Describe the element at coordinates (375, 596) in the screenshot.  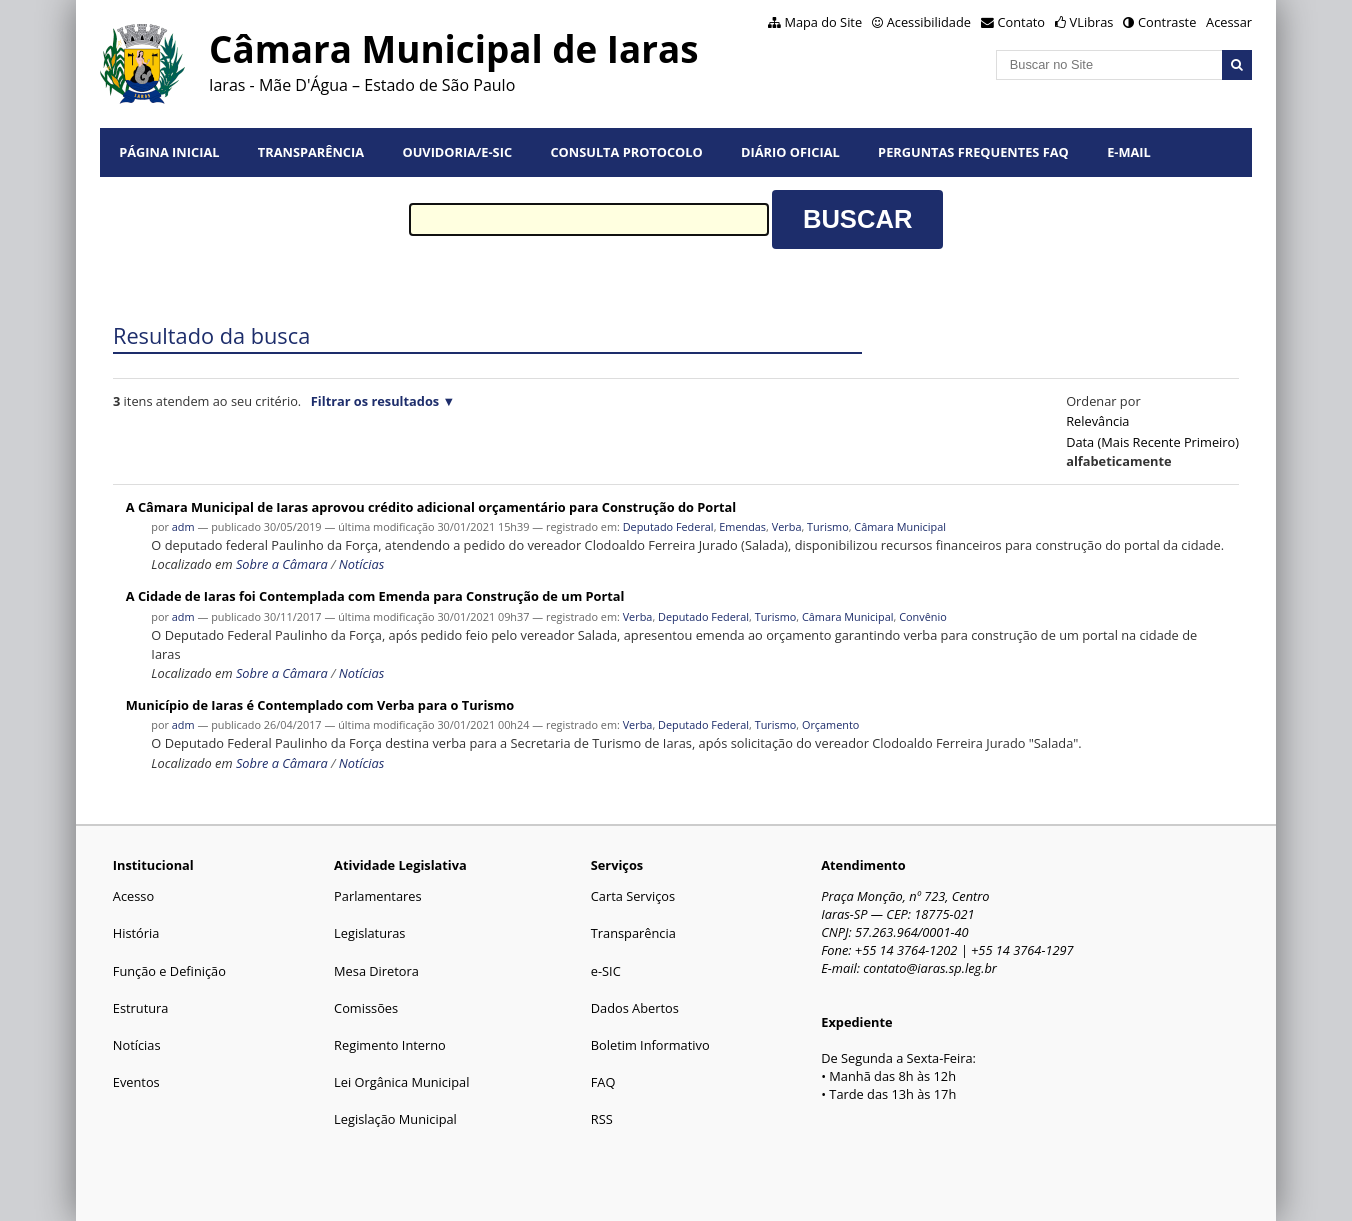
I see `A Cidade de Iaras foi Contemplada com Emenda para Construção de um Portal` at that location.